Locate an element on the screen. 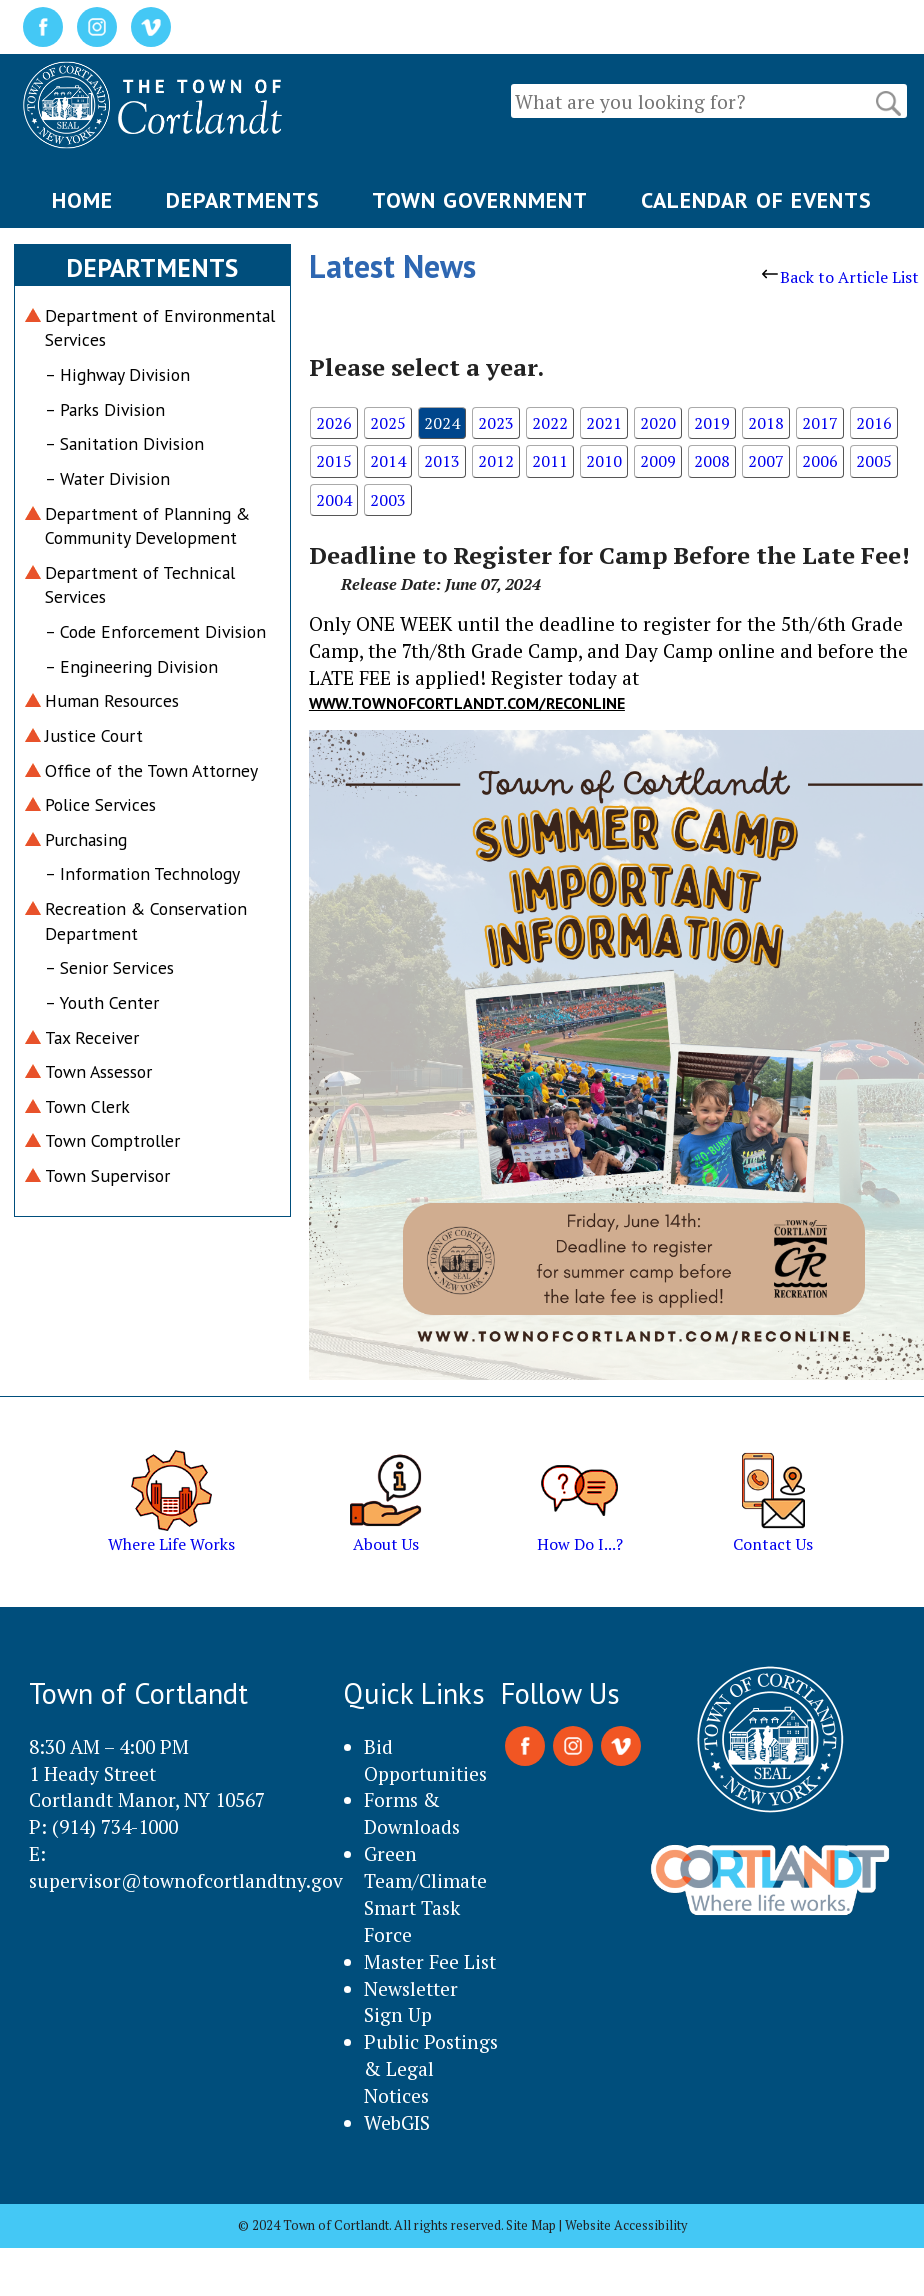 The image size is (924, 2296). Town Clerk is located at coordinates (87, 1106).